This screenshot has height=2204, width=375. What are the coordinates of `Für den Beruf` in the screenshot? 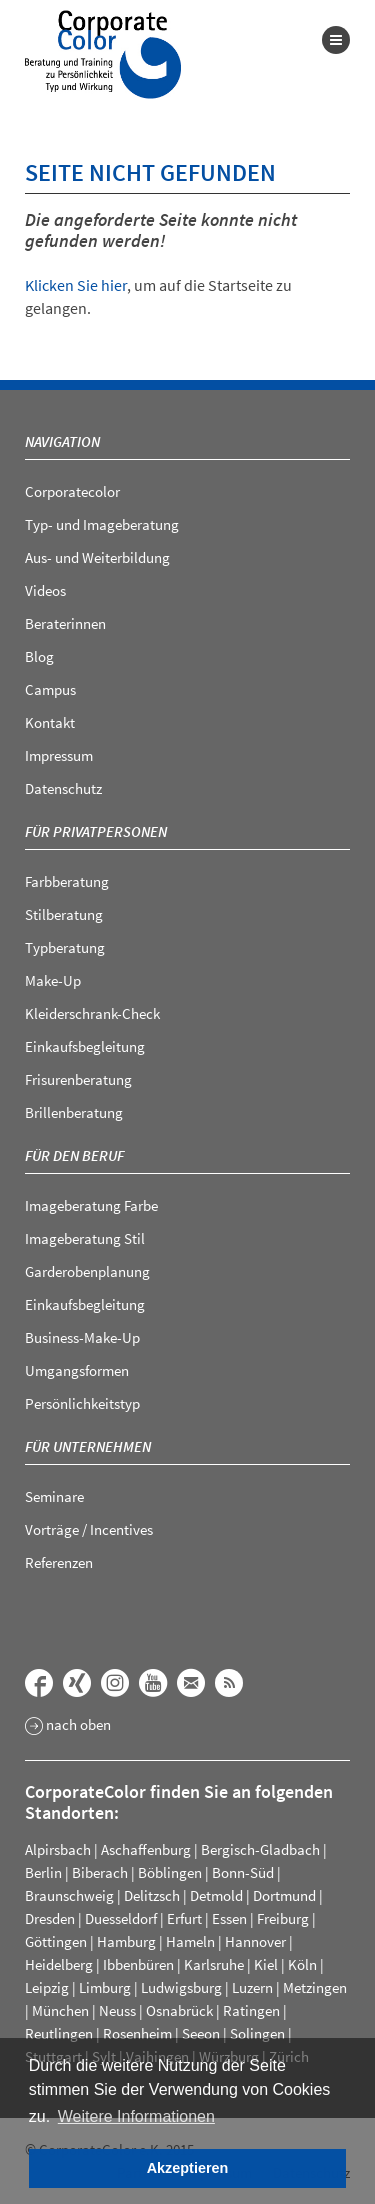 It's located at (74, 1155).